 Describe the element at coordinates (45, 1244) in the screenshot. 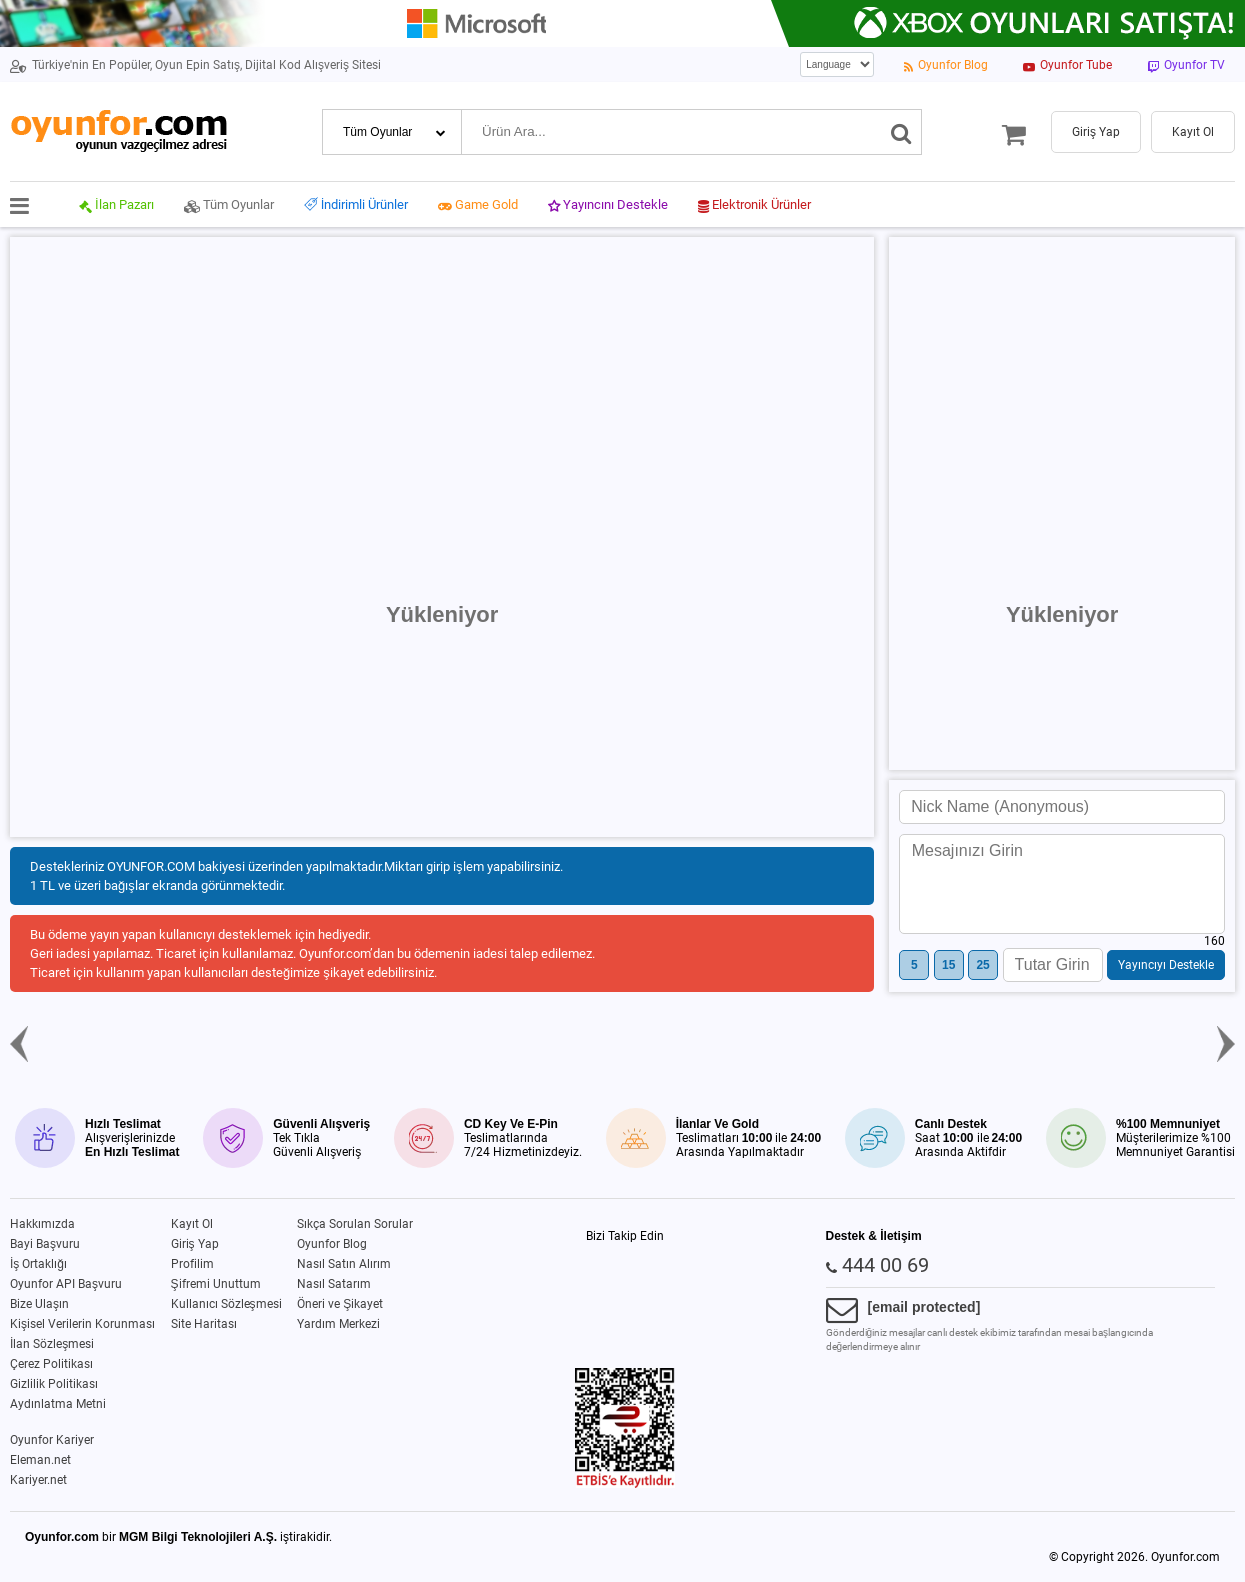

I see `Bayi Başvuru` at that location.